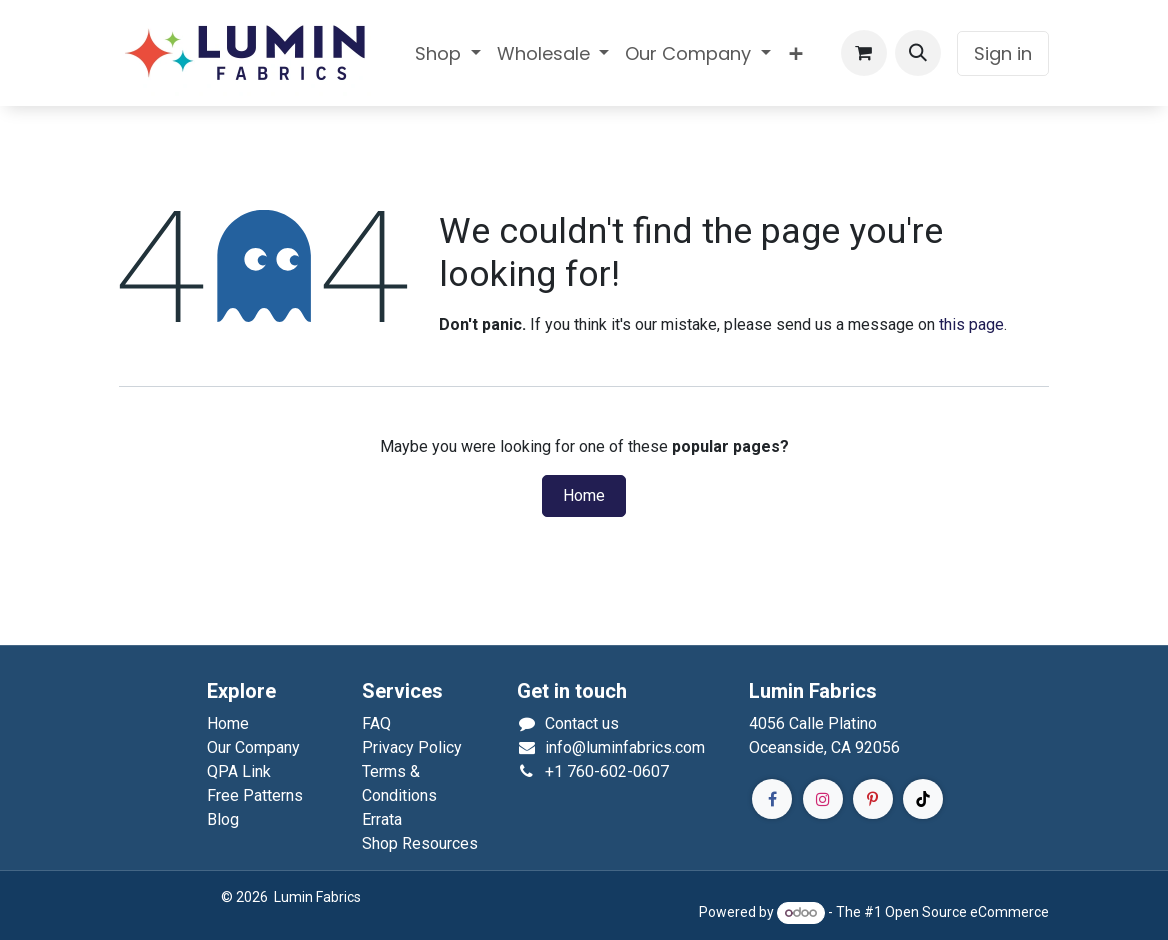 The image size is (1168, 940). Describe the element at coordinates (412, 747) in the screenshot. I see `Privacy Policy` at that location.